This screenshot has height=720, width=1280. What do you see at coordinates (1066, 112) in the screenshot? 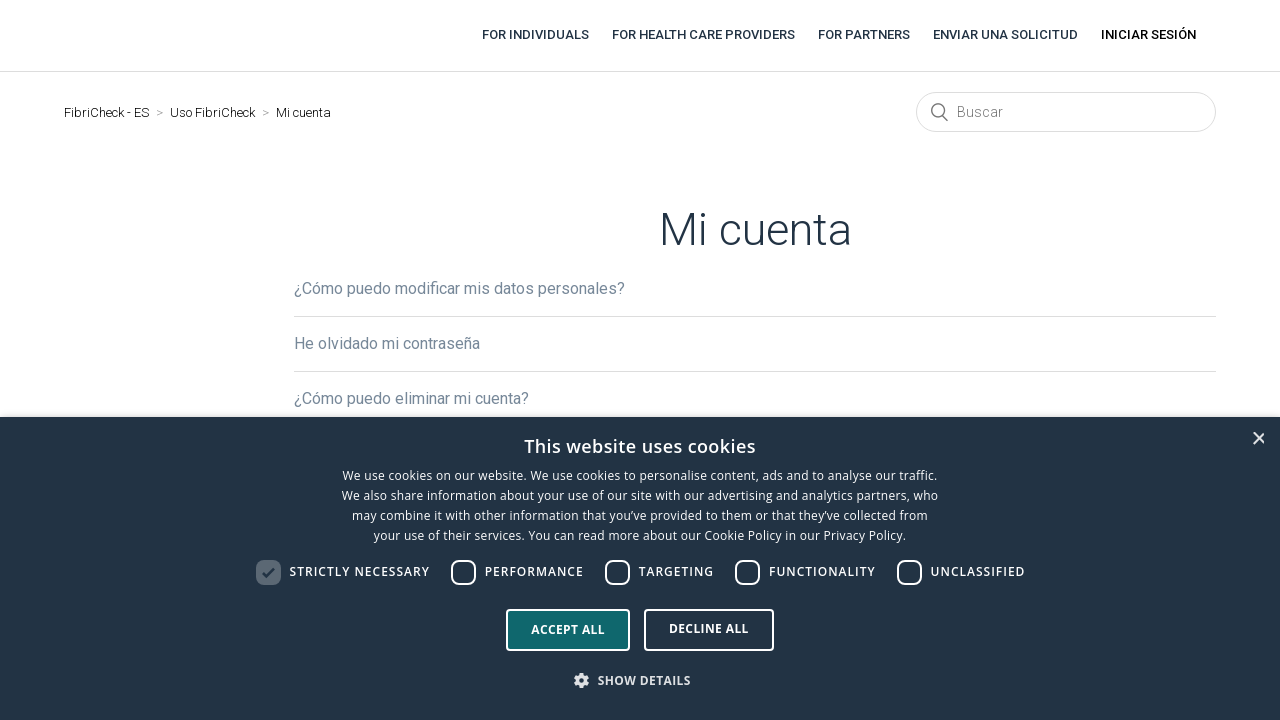
I see `[Buscar]` at bounding box center [1066, 112].